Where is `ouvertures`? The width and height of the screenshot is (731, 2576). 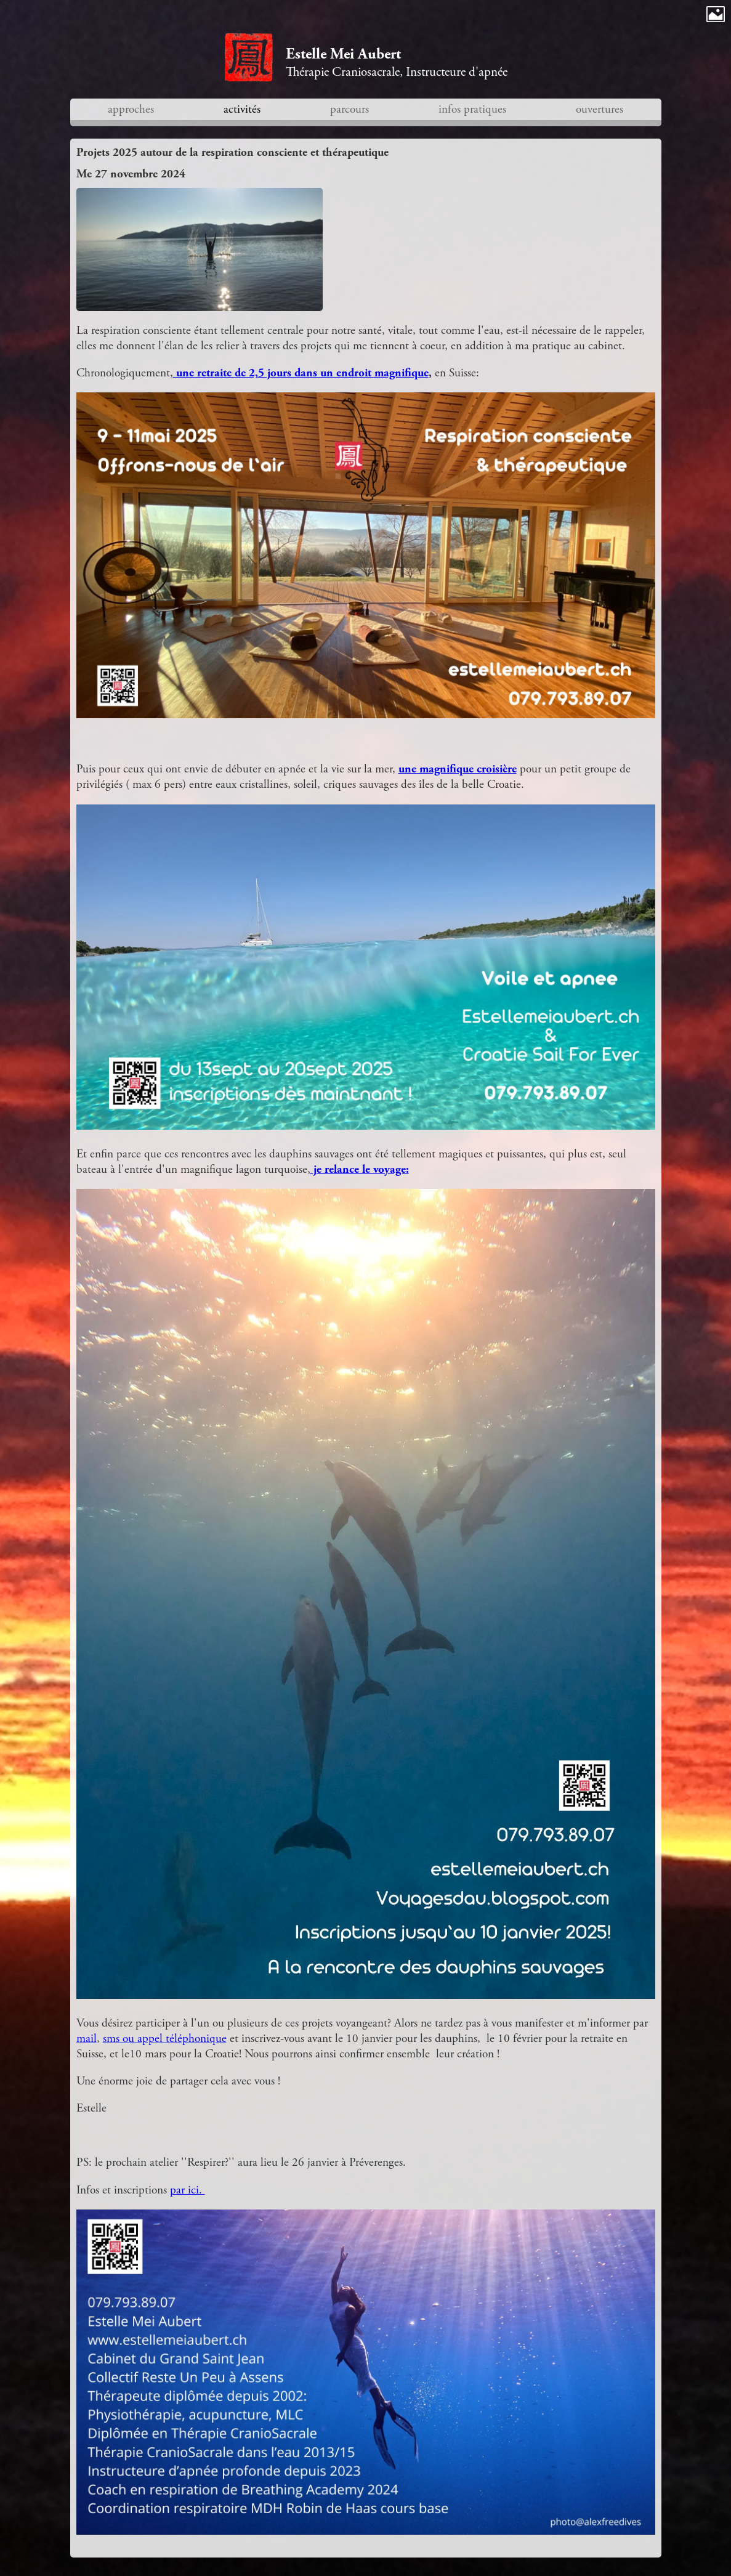 ouvertures is located at coordinates (599, 109).